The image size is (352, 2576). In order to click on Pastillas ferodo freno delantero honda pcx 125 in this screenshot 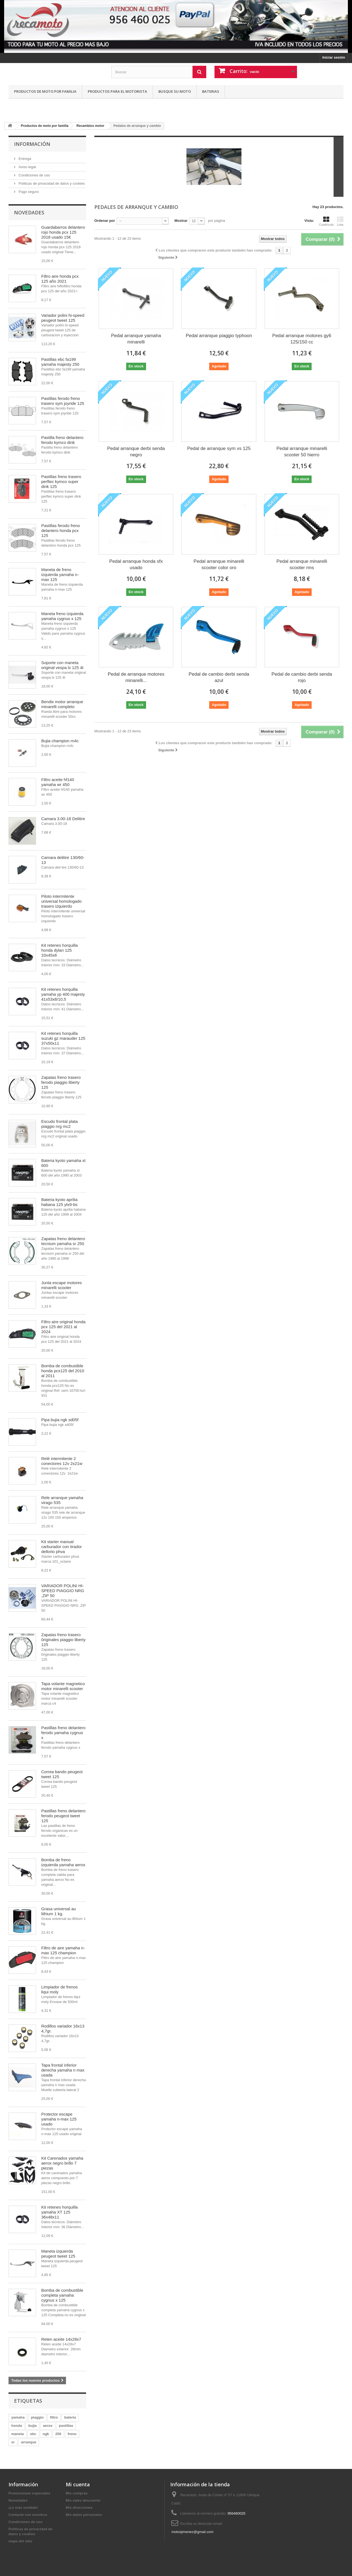, I will do `click(60, 530)`.